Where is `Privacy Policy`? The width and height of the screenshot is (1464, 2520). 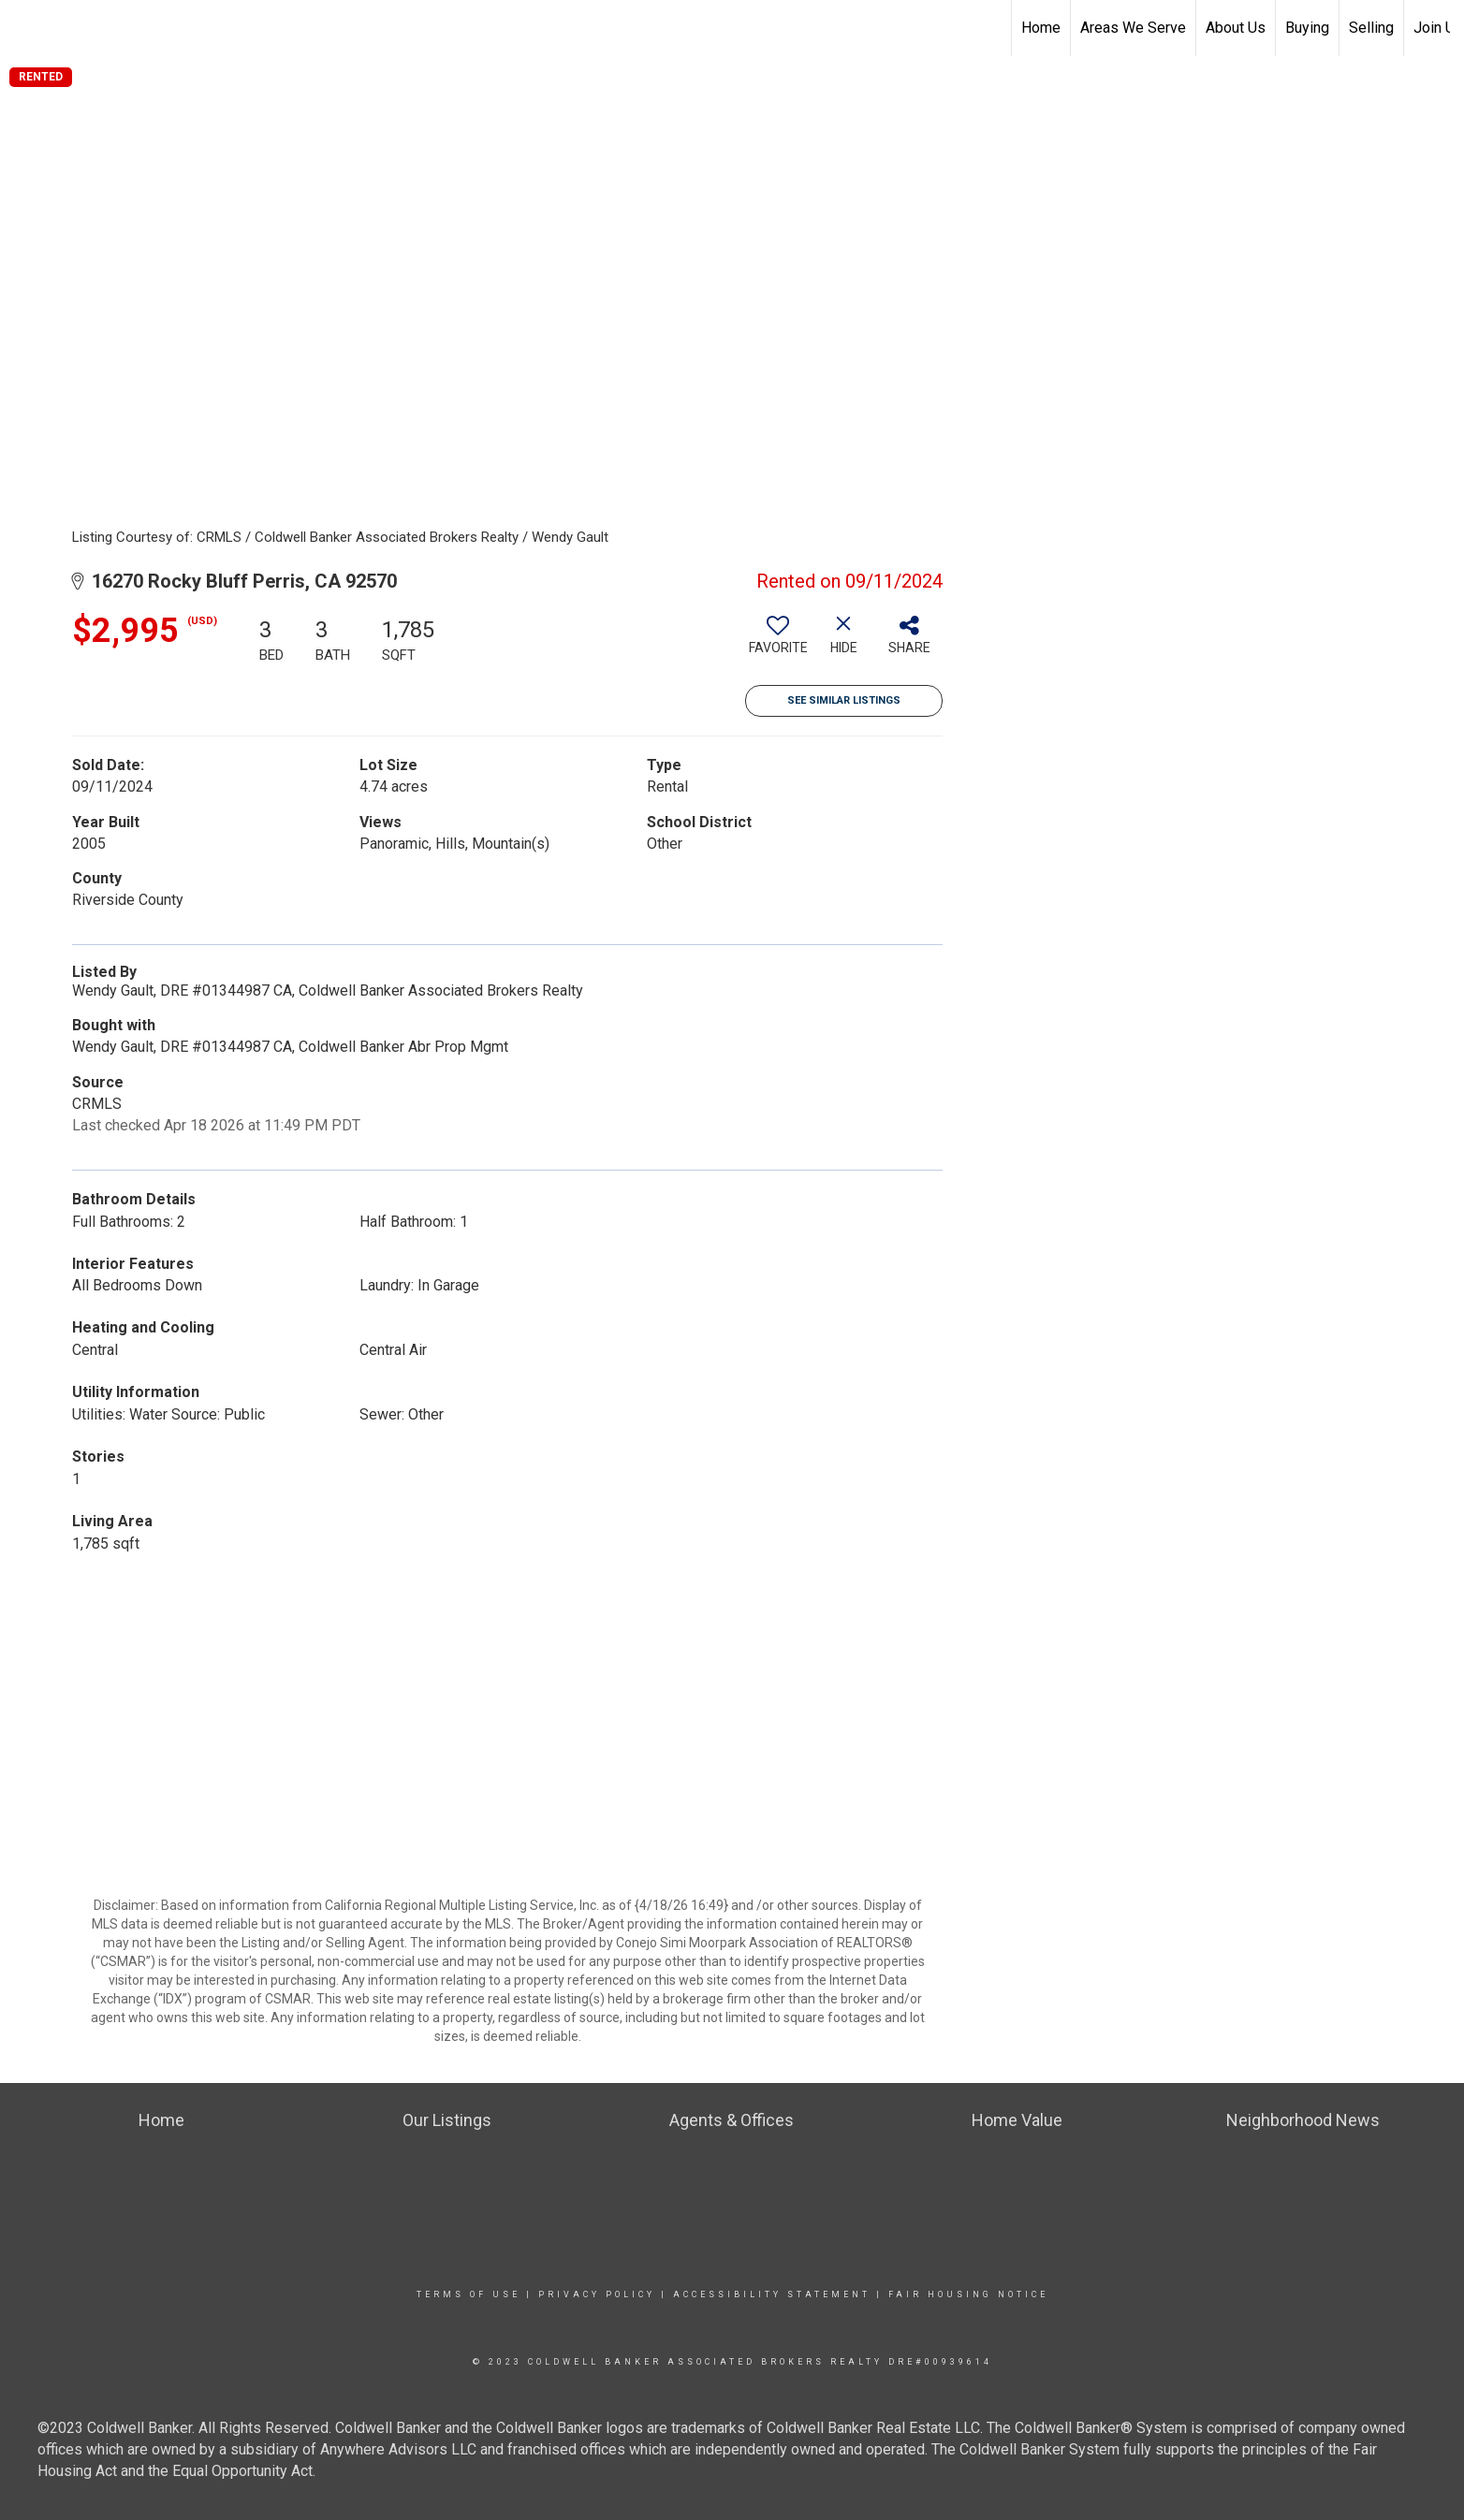
Privacy Policy is located at coordinates (596, 2294).